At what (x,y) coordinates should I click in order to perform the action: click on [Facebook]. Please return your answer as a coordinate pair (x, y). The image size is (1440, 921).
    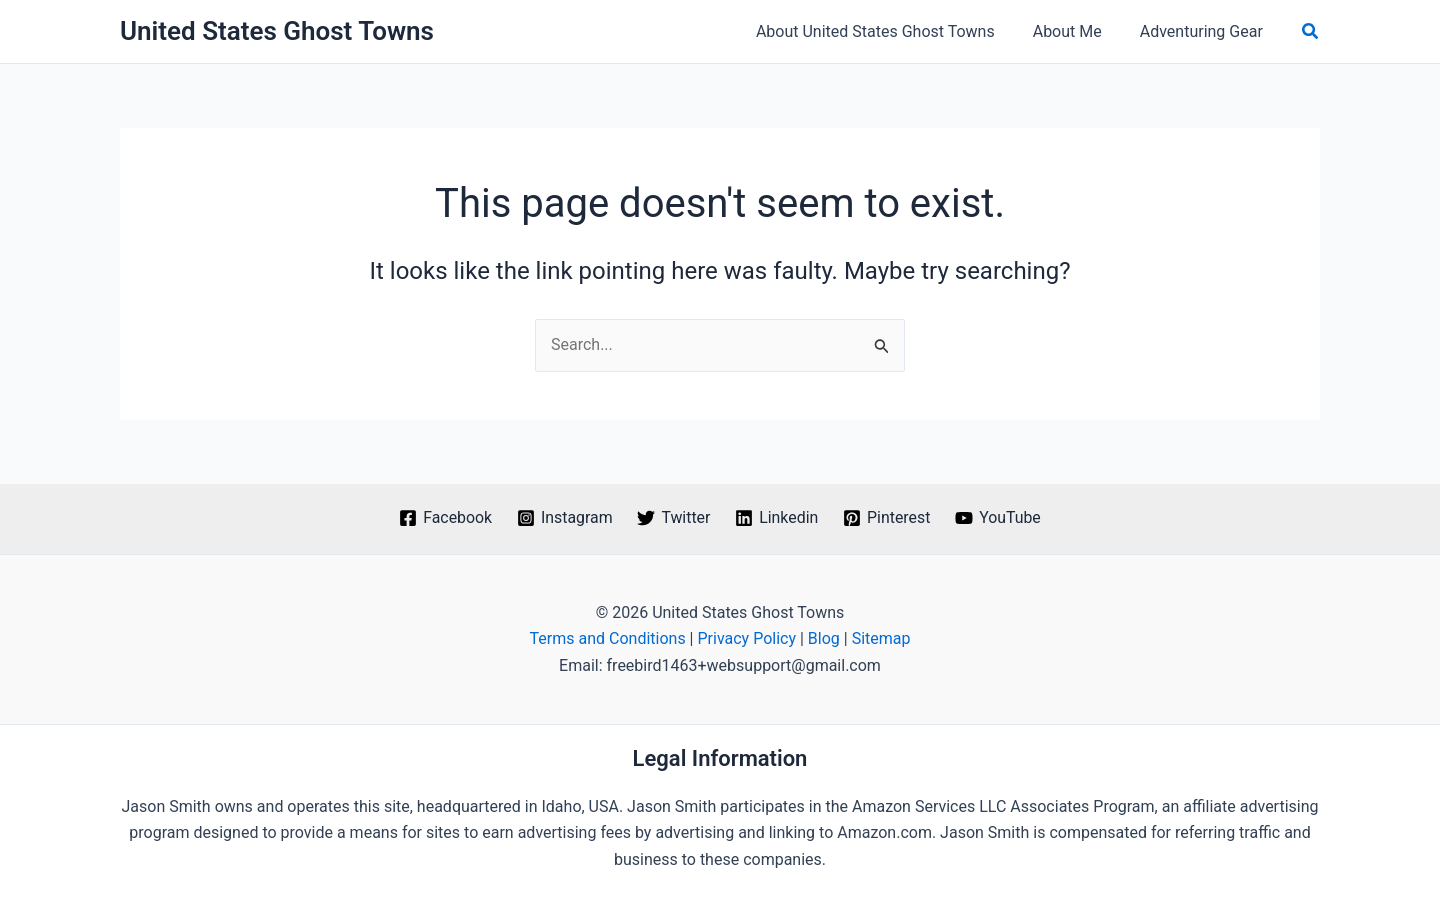
    Looking at the image, I should click on (444, 518).